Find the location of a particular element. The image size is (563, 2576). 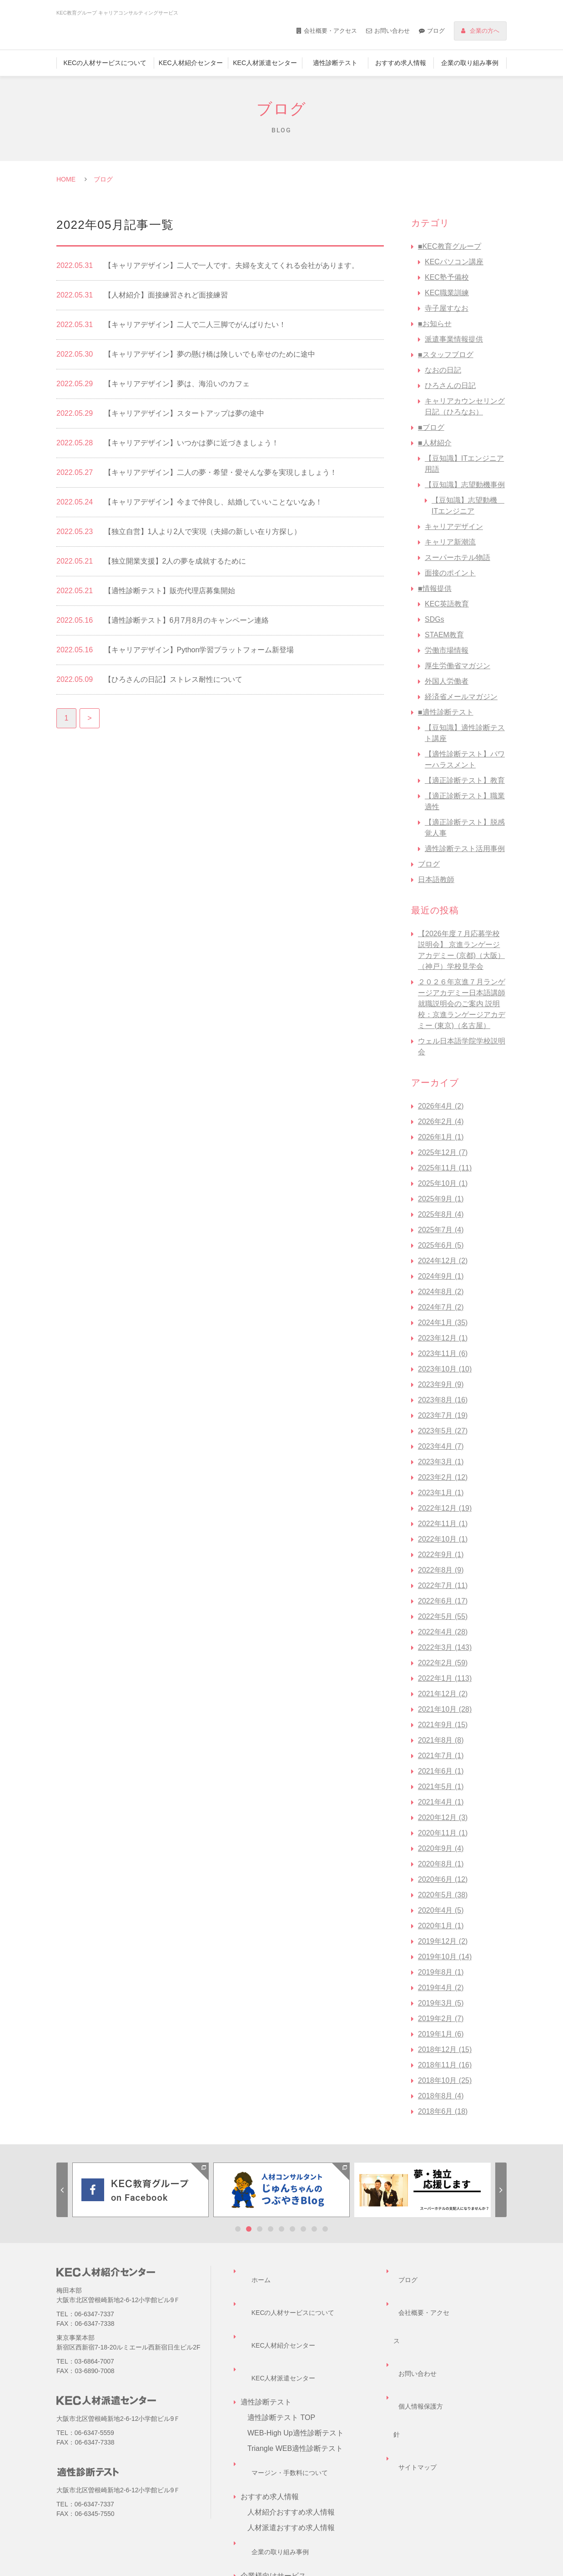

キャリアデザイン is located at coordinates (454, 526).